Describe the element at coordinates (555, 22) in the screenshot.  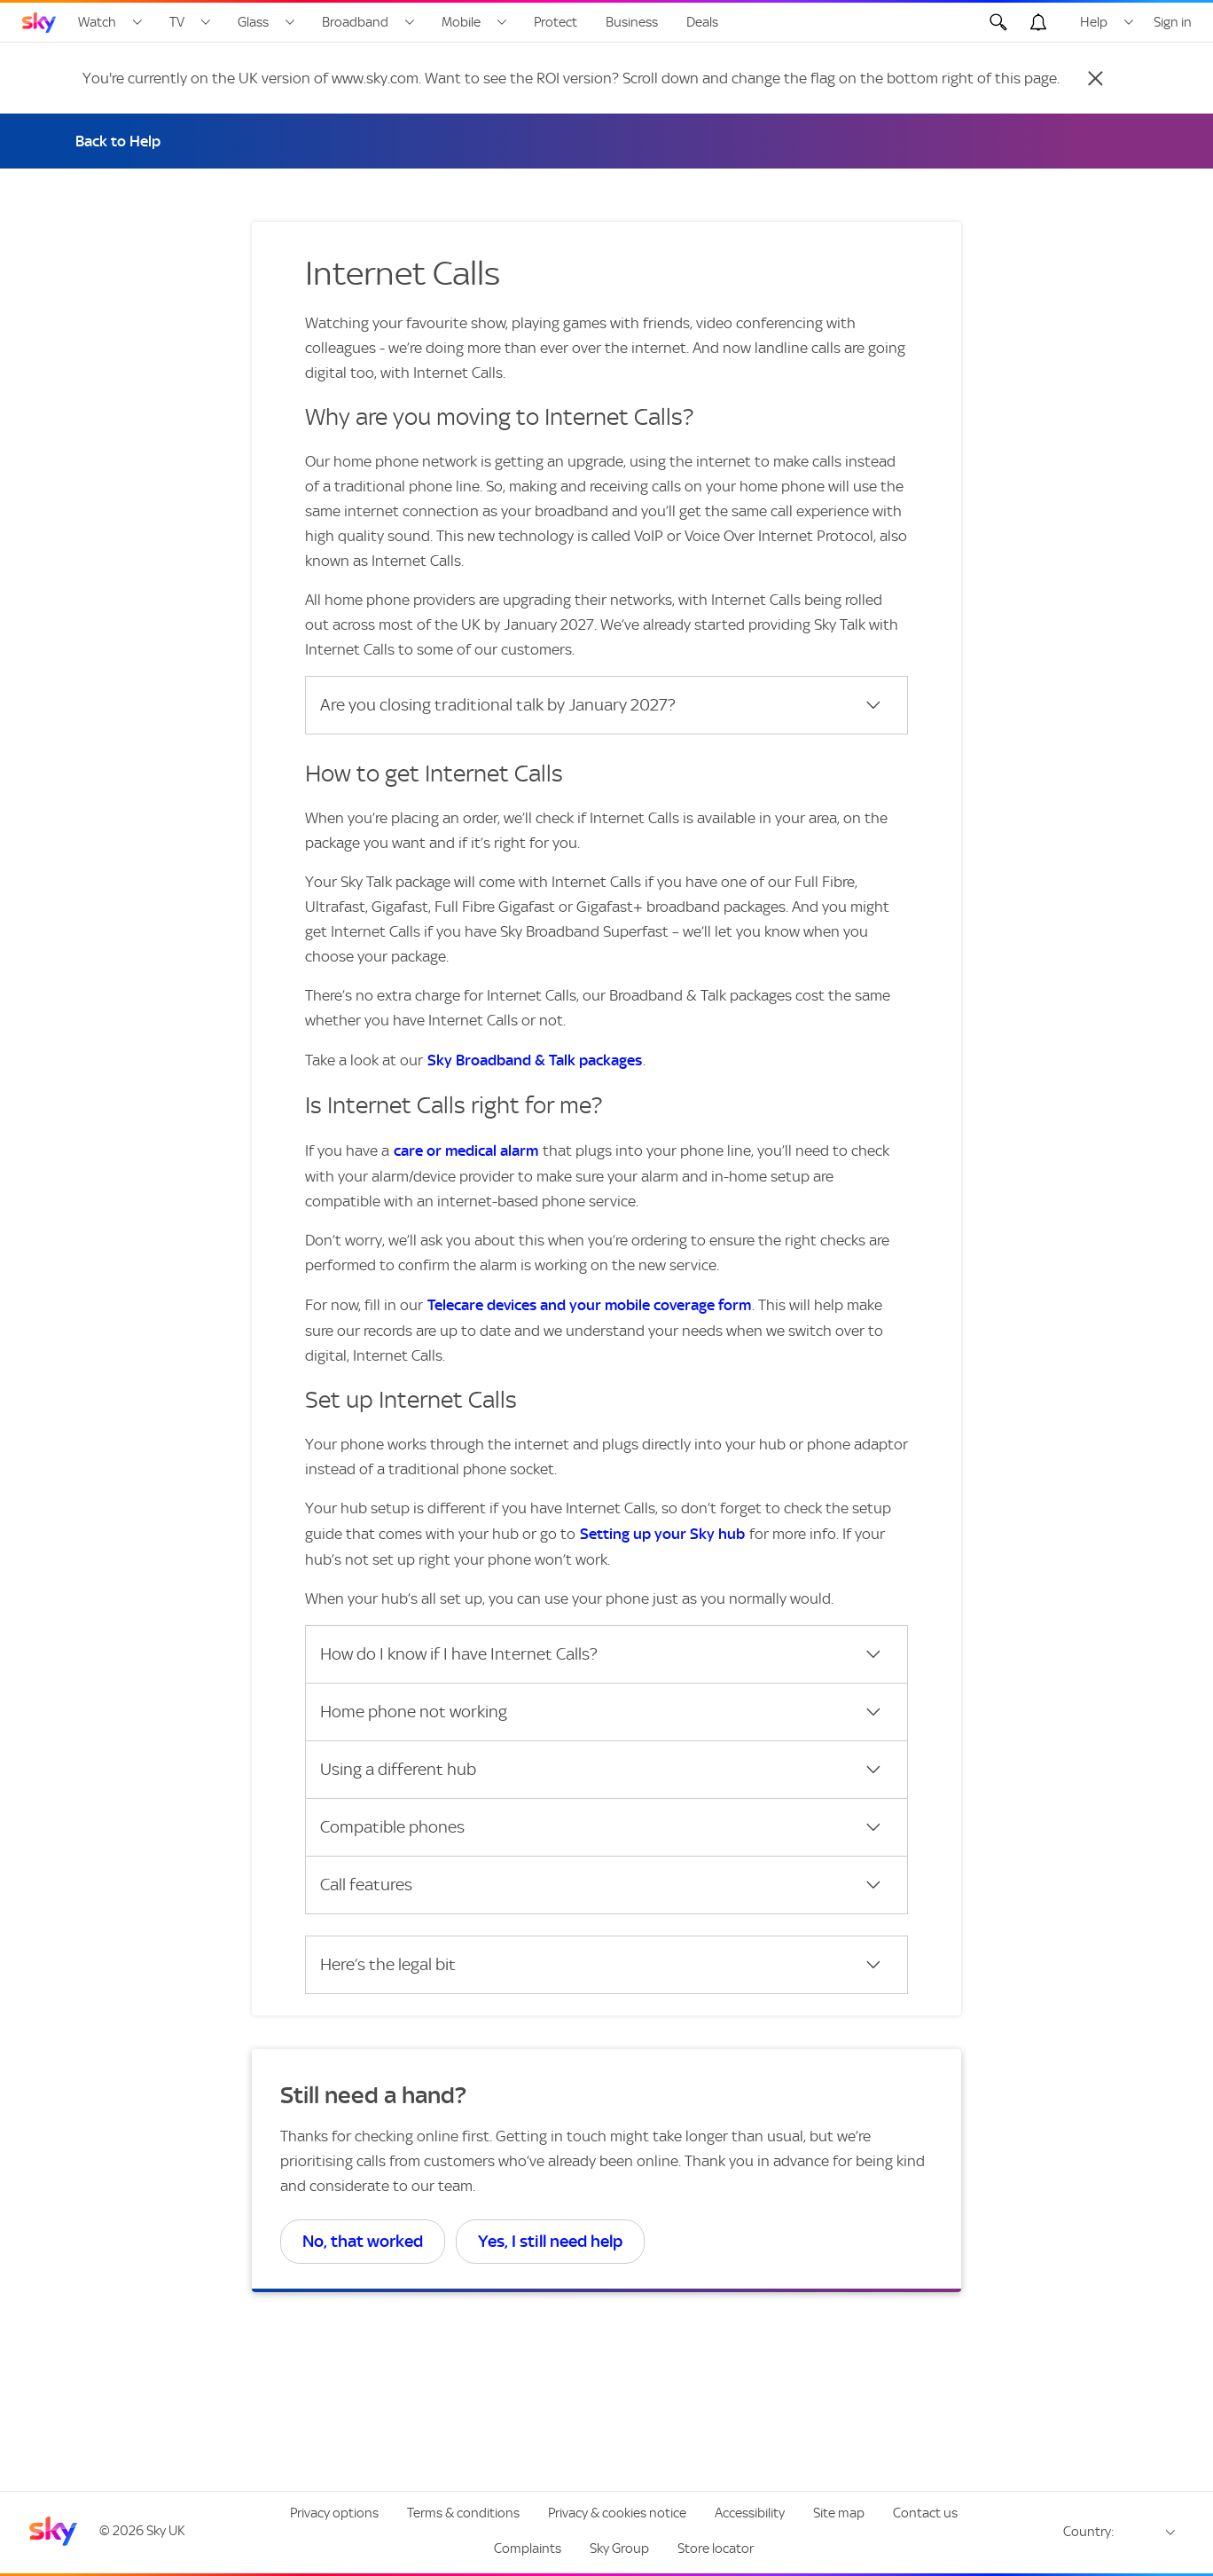
I see `Protect` at that location.